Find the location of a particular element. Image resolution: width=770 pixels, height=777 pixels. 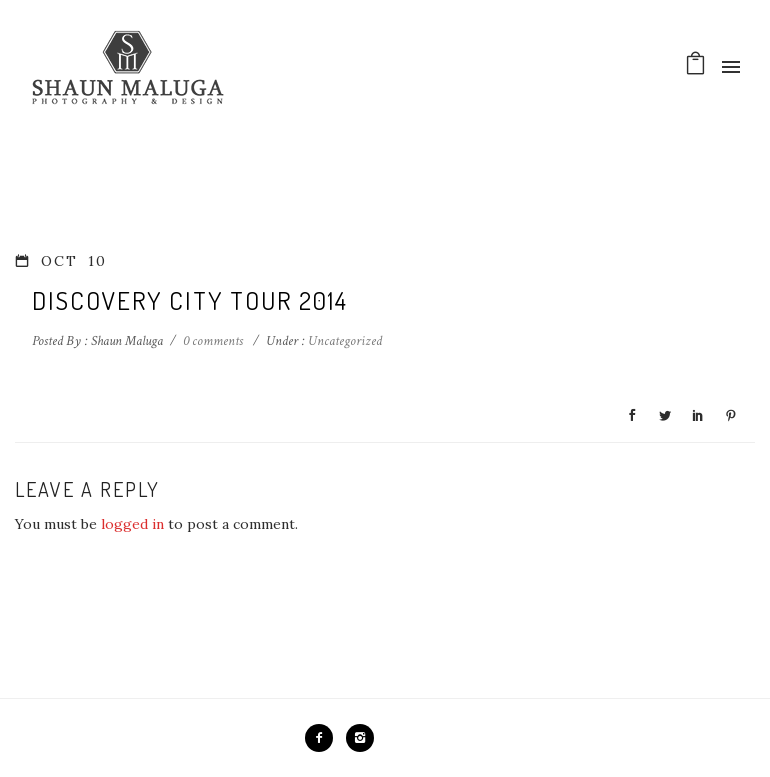

Uncategorized is located at coordinates (343, 341).